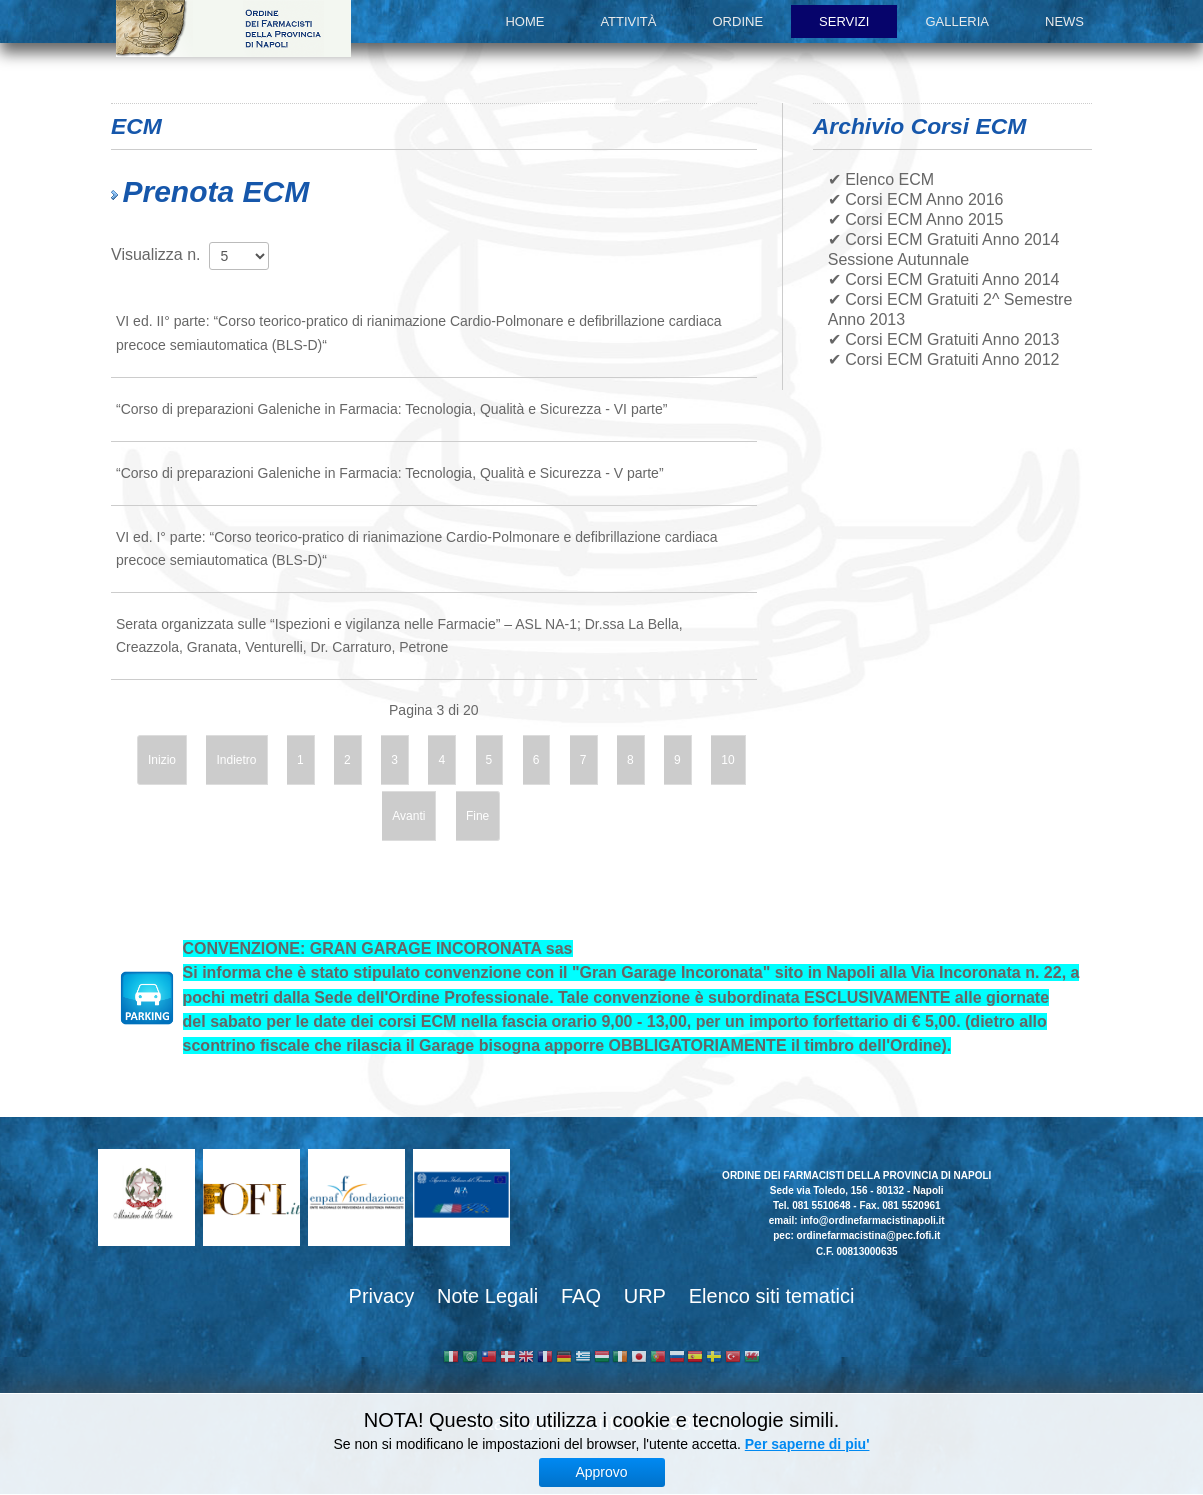 This screenshot has width=1203, height=1495. What do you see at coordinates (772, 1296) in the screenshot?
I see `Elenco siti tematici` at bounding box center [772, 1296].